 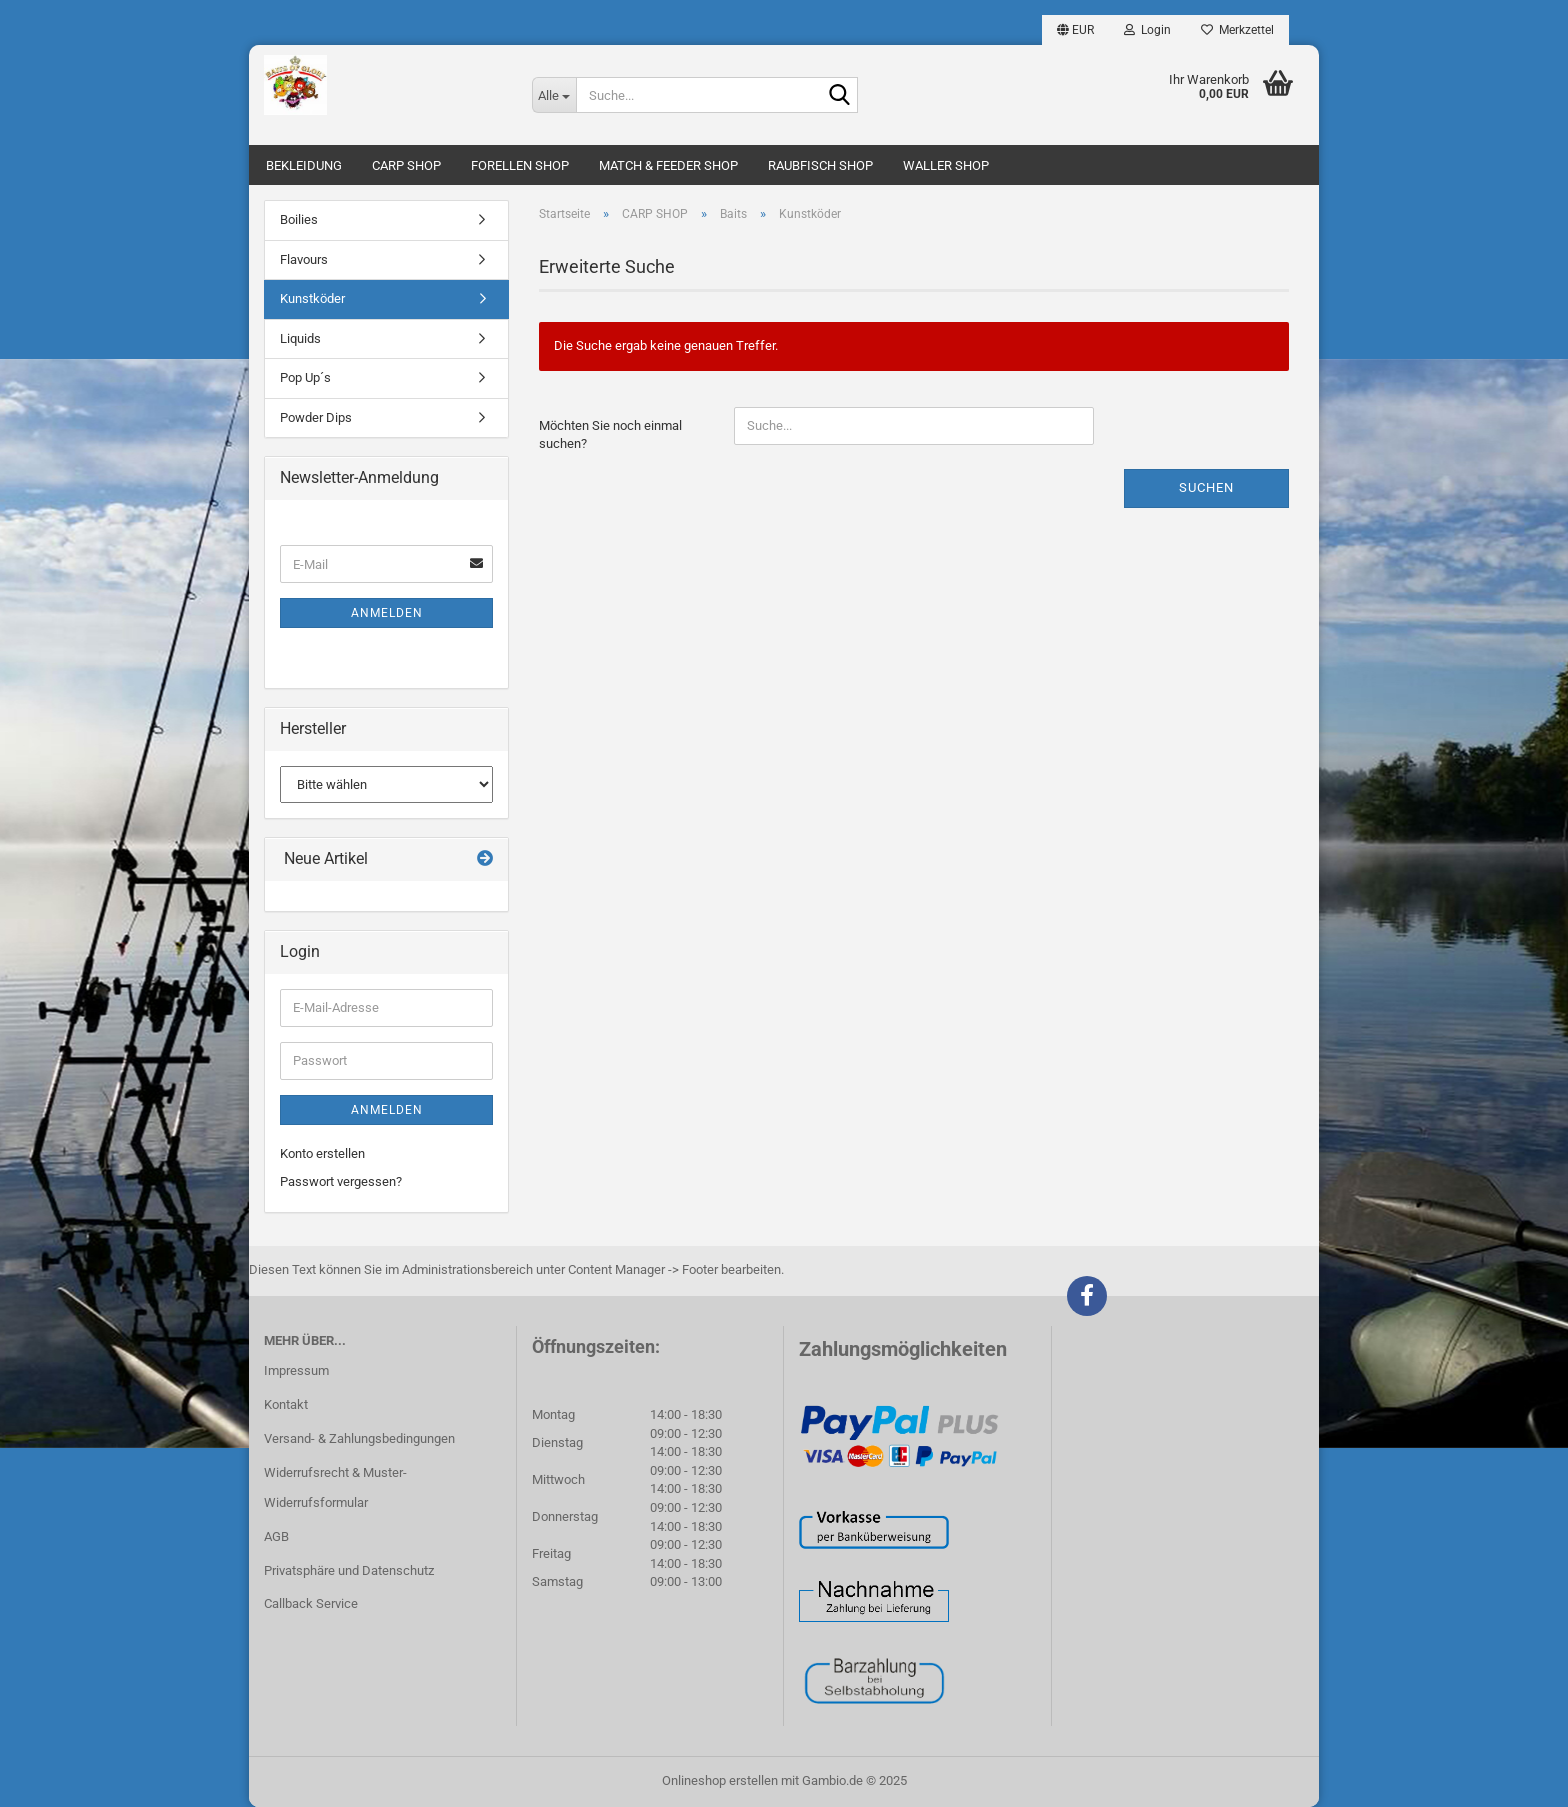 What do you see at coordinates (335, 1487) in the screenshot?
I see `Widerrufsrecht & Muster-Widerrufsformular` at bounding box center [335, 1487].